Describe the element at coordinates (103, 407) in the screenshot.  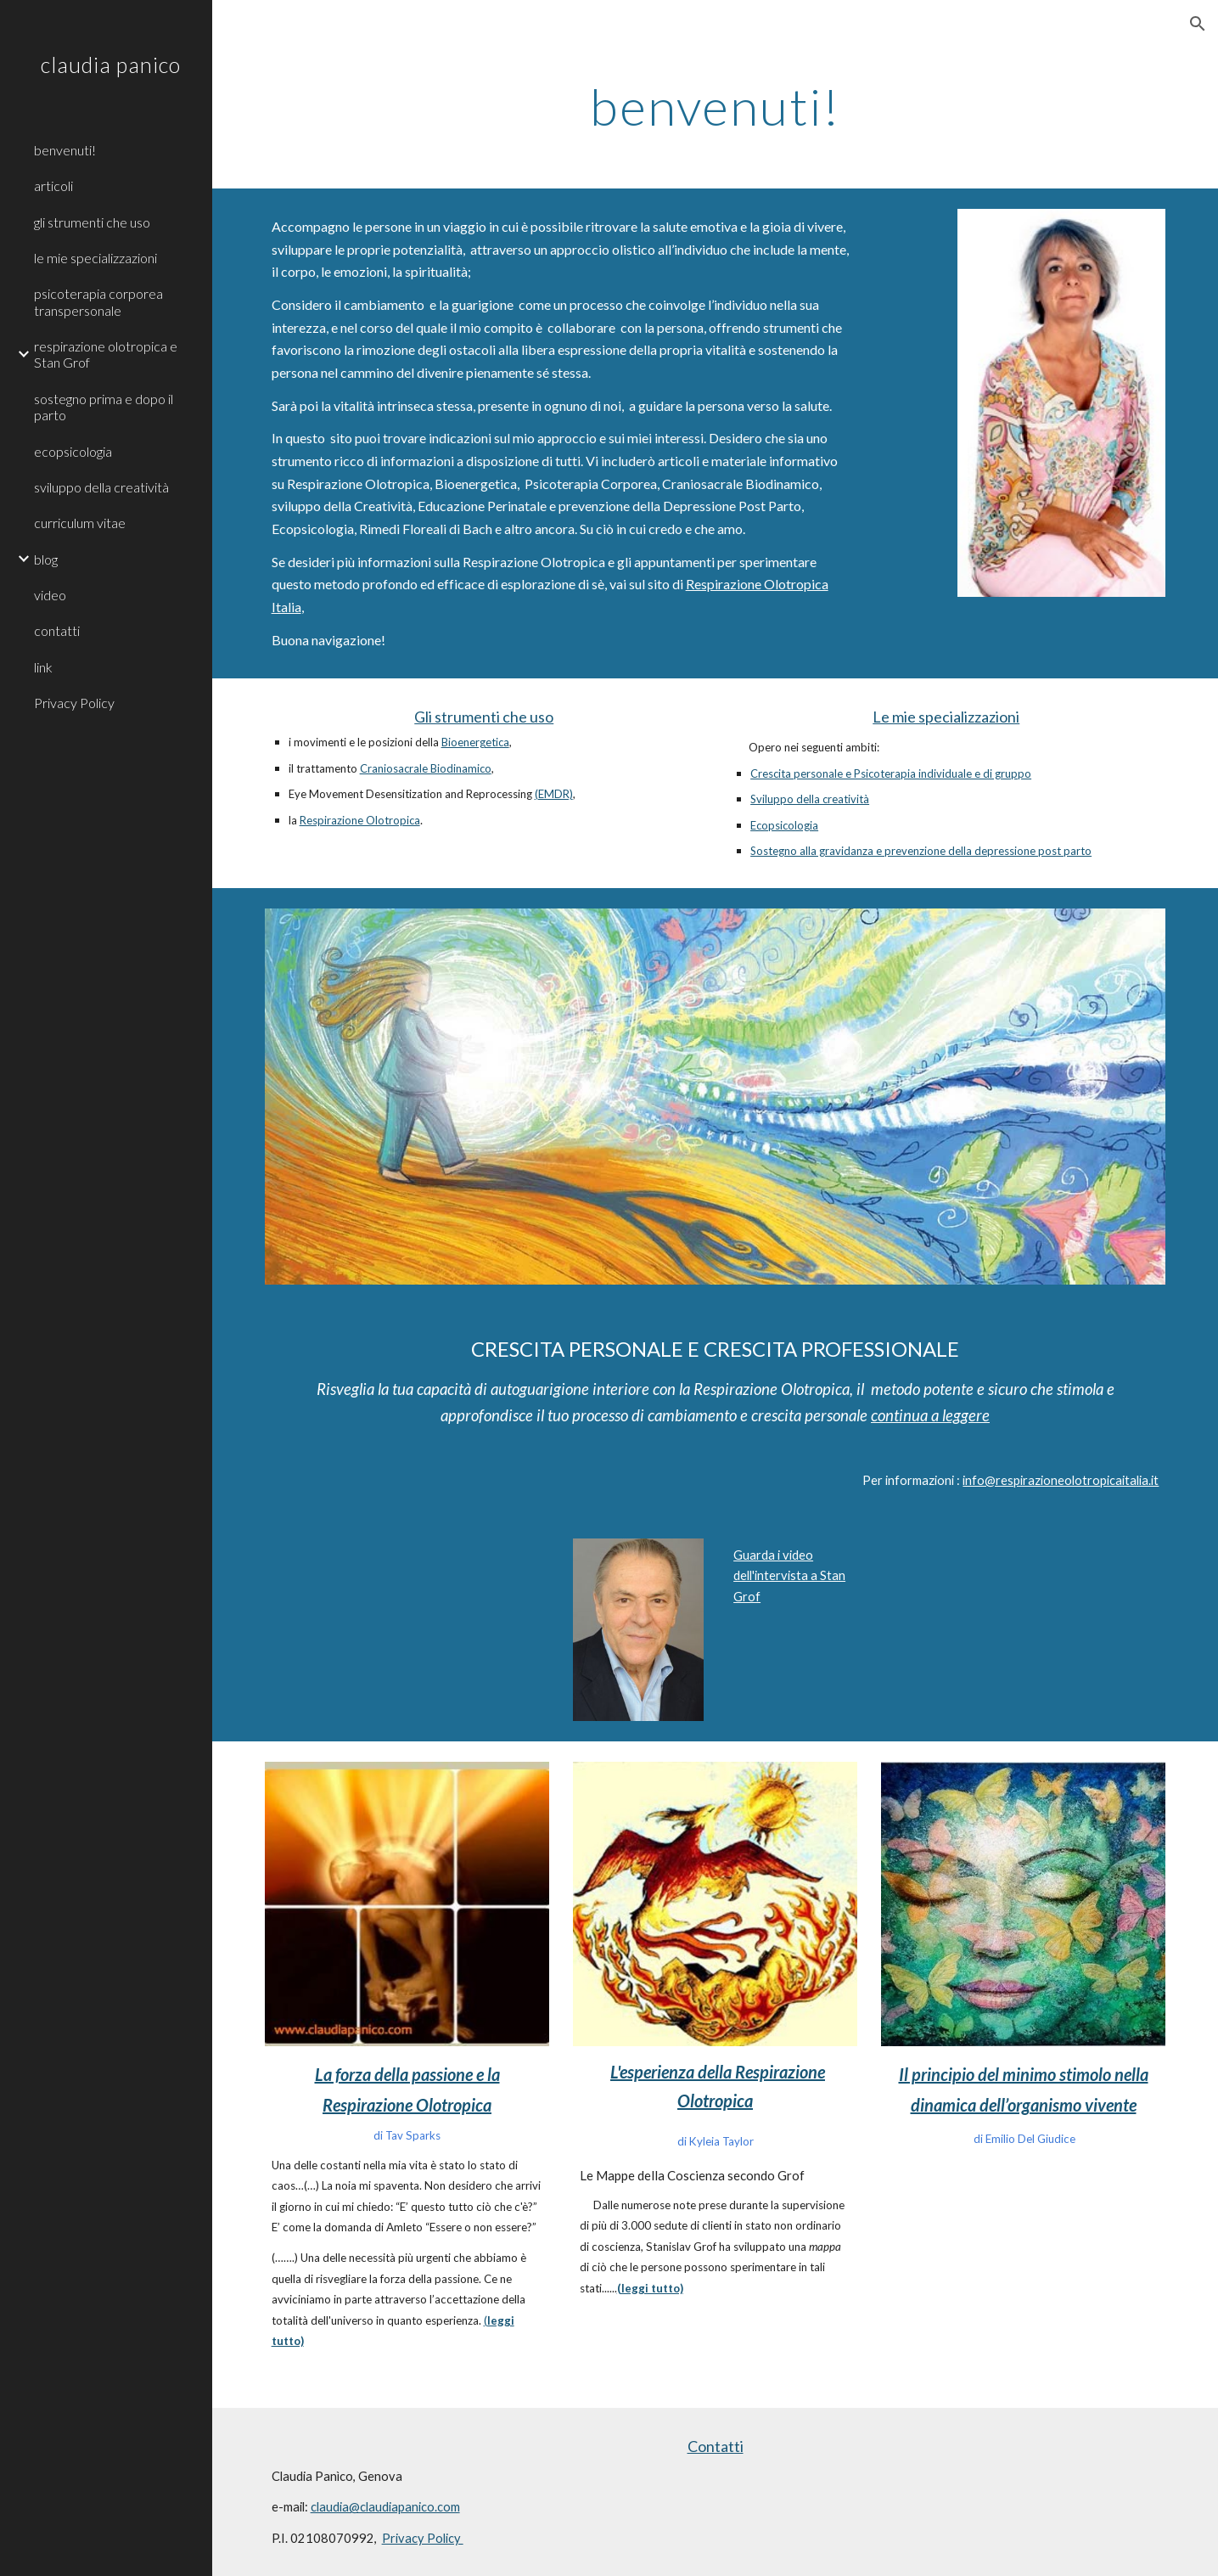
I see `sostegno prima e dopo il parto [link]` at that location.